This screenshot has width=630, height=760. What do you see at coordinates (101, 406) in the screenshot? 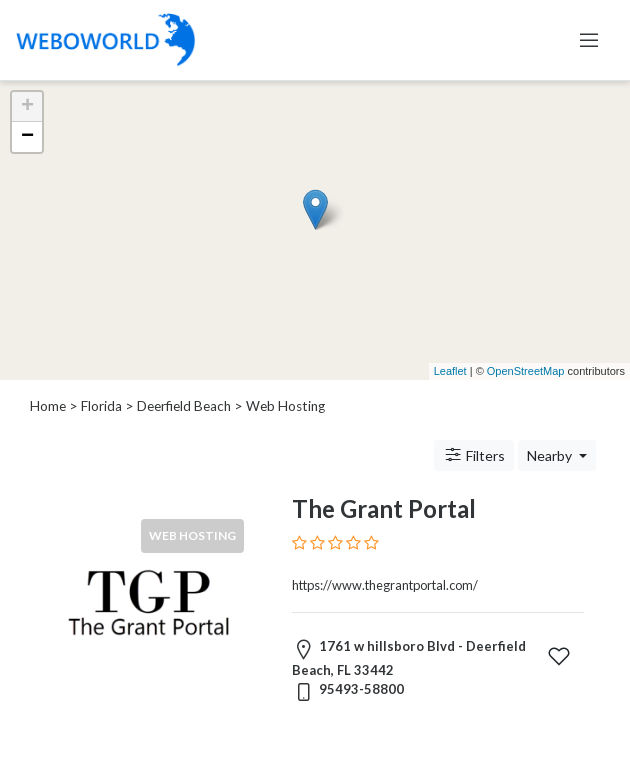
I see `Florida` at bounding box center [101, 406].